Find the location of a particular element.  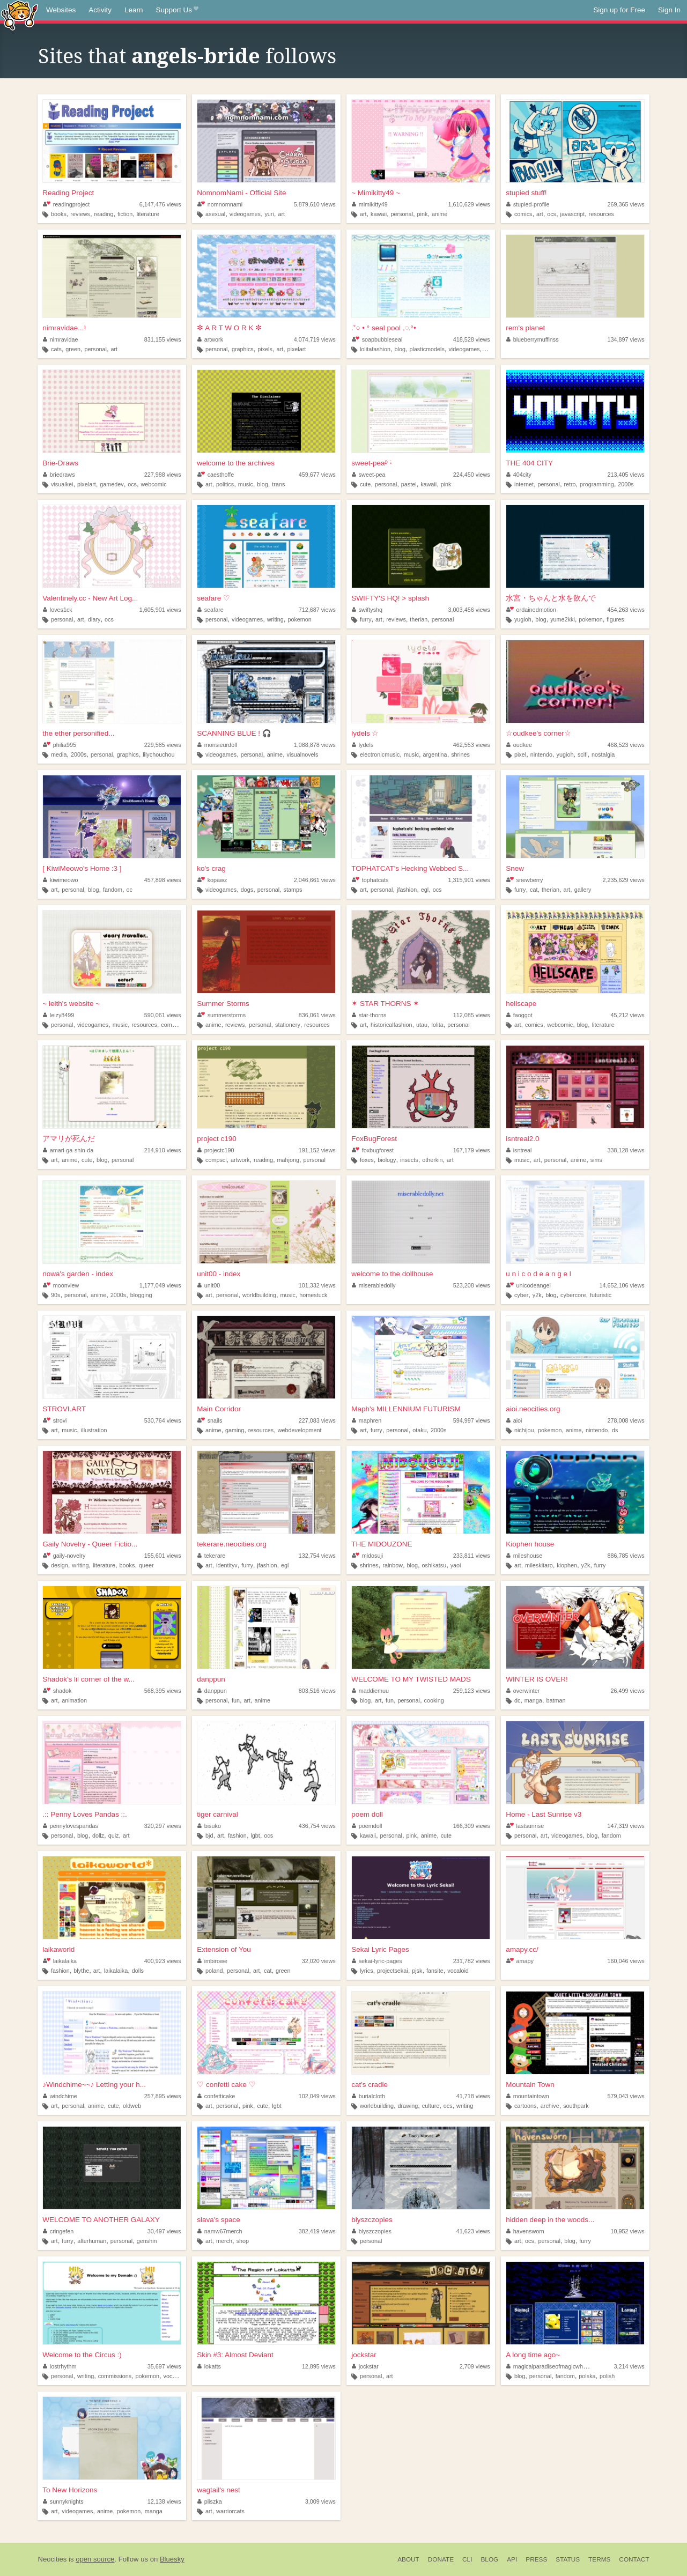

♡ confetti cake ♡ is located at coordinates (226, 2085).